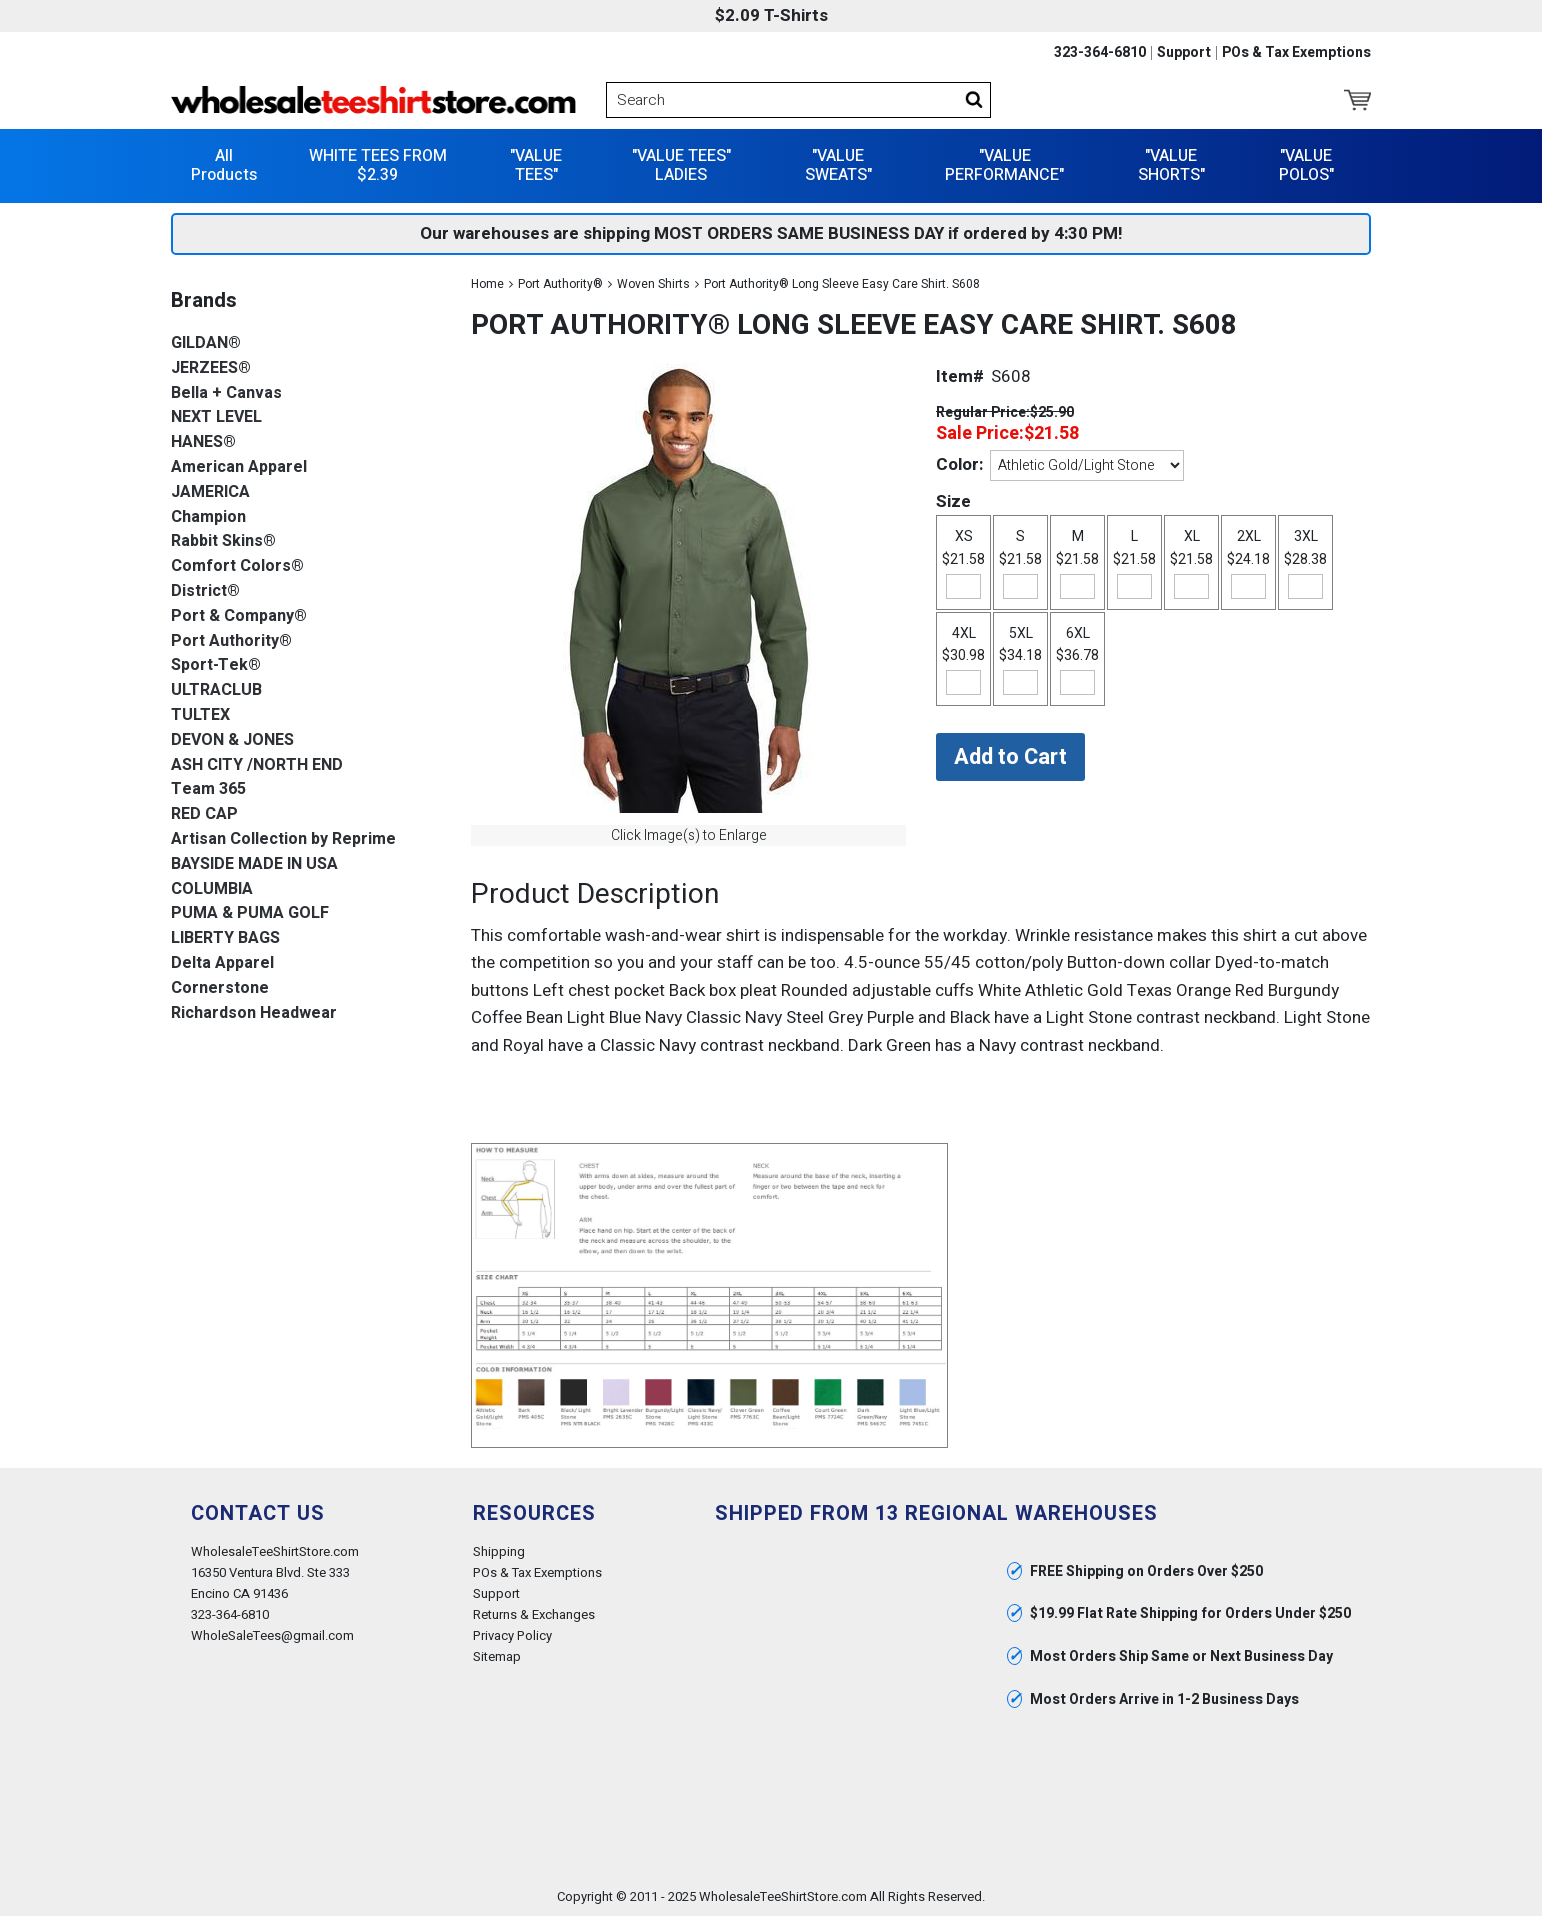  I want to click on American Apparel, so click(239, 466).